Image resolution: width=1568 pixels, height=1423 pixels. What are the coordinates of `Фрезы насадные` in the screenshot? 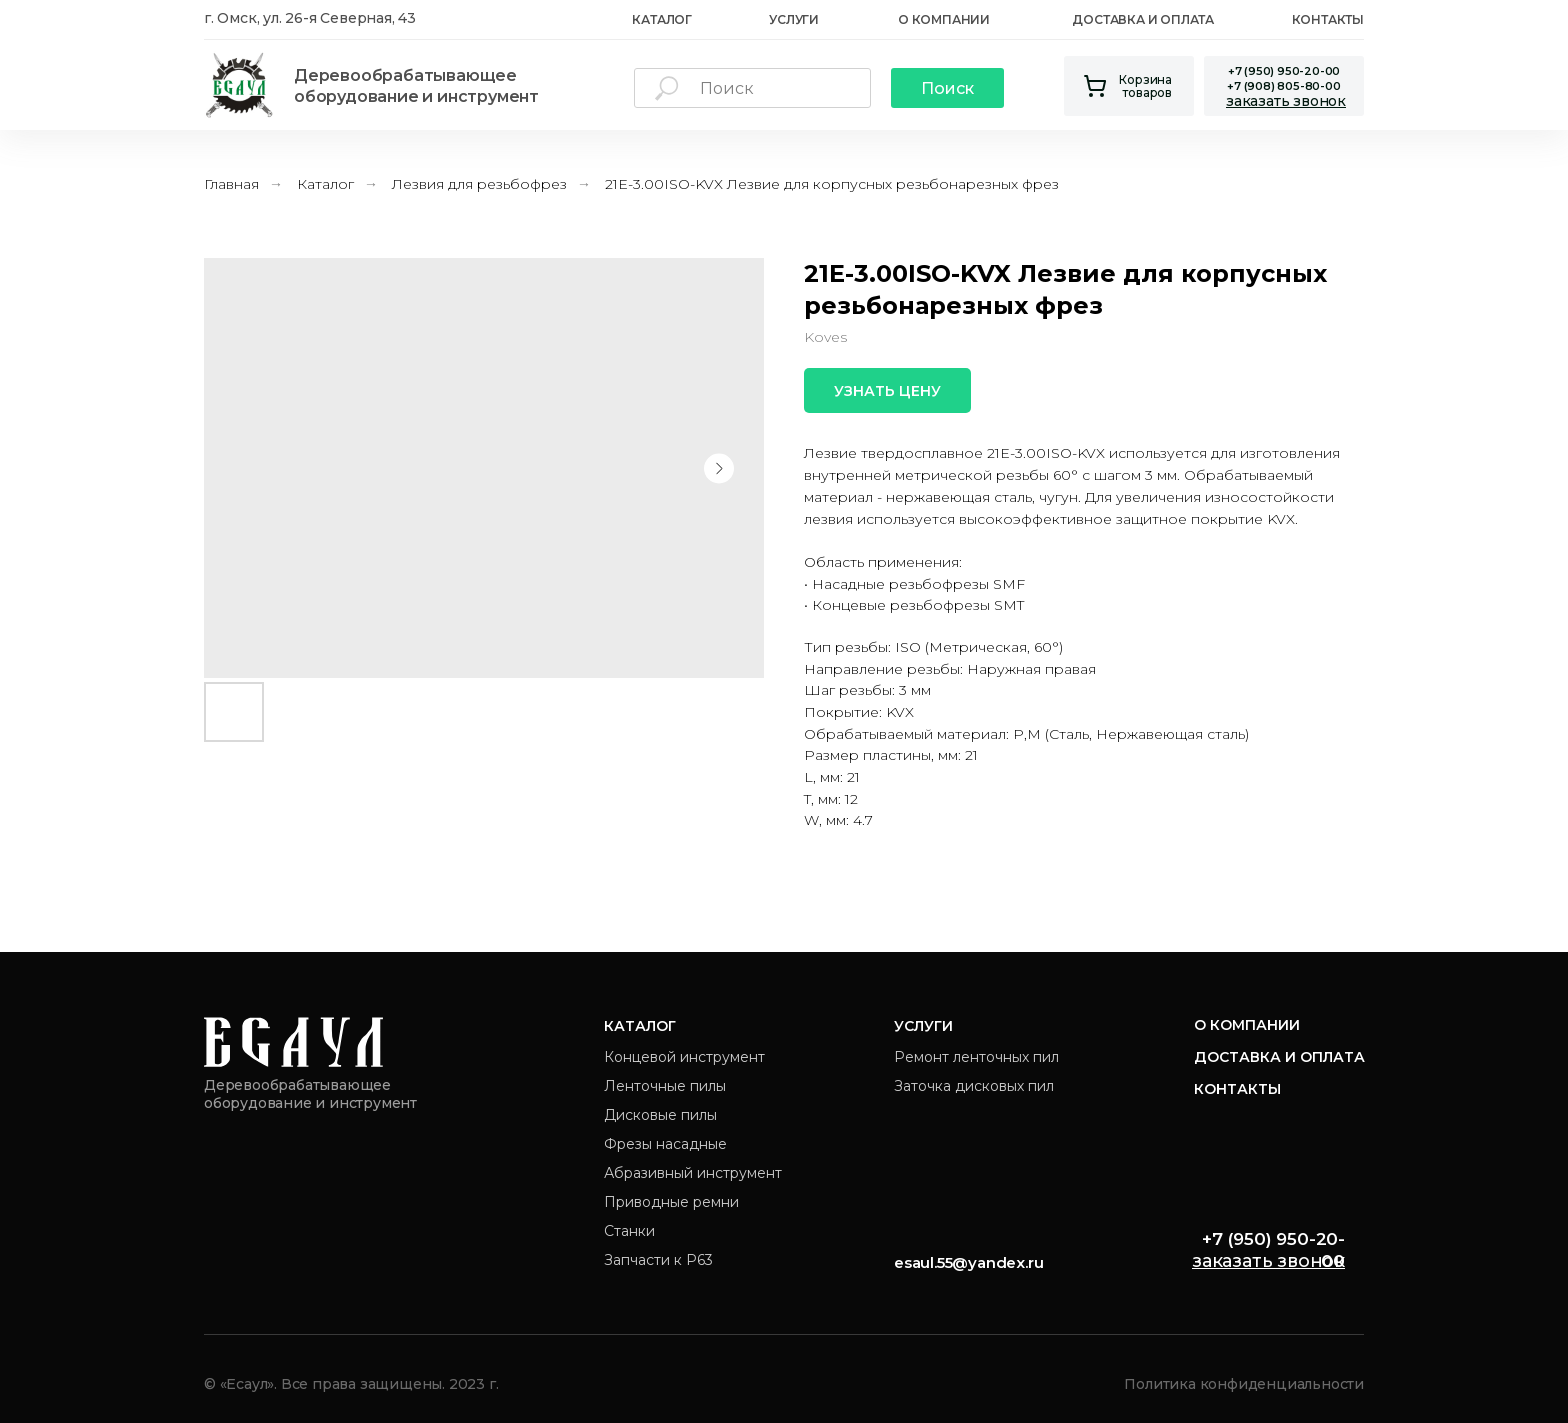 It's located at (665, 1144).